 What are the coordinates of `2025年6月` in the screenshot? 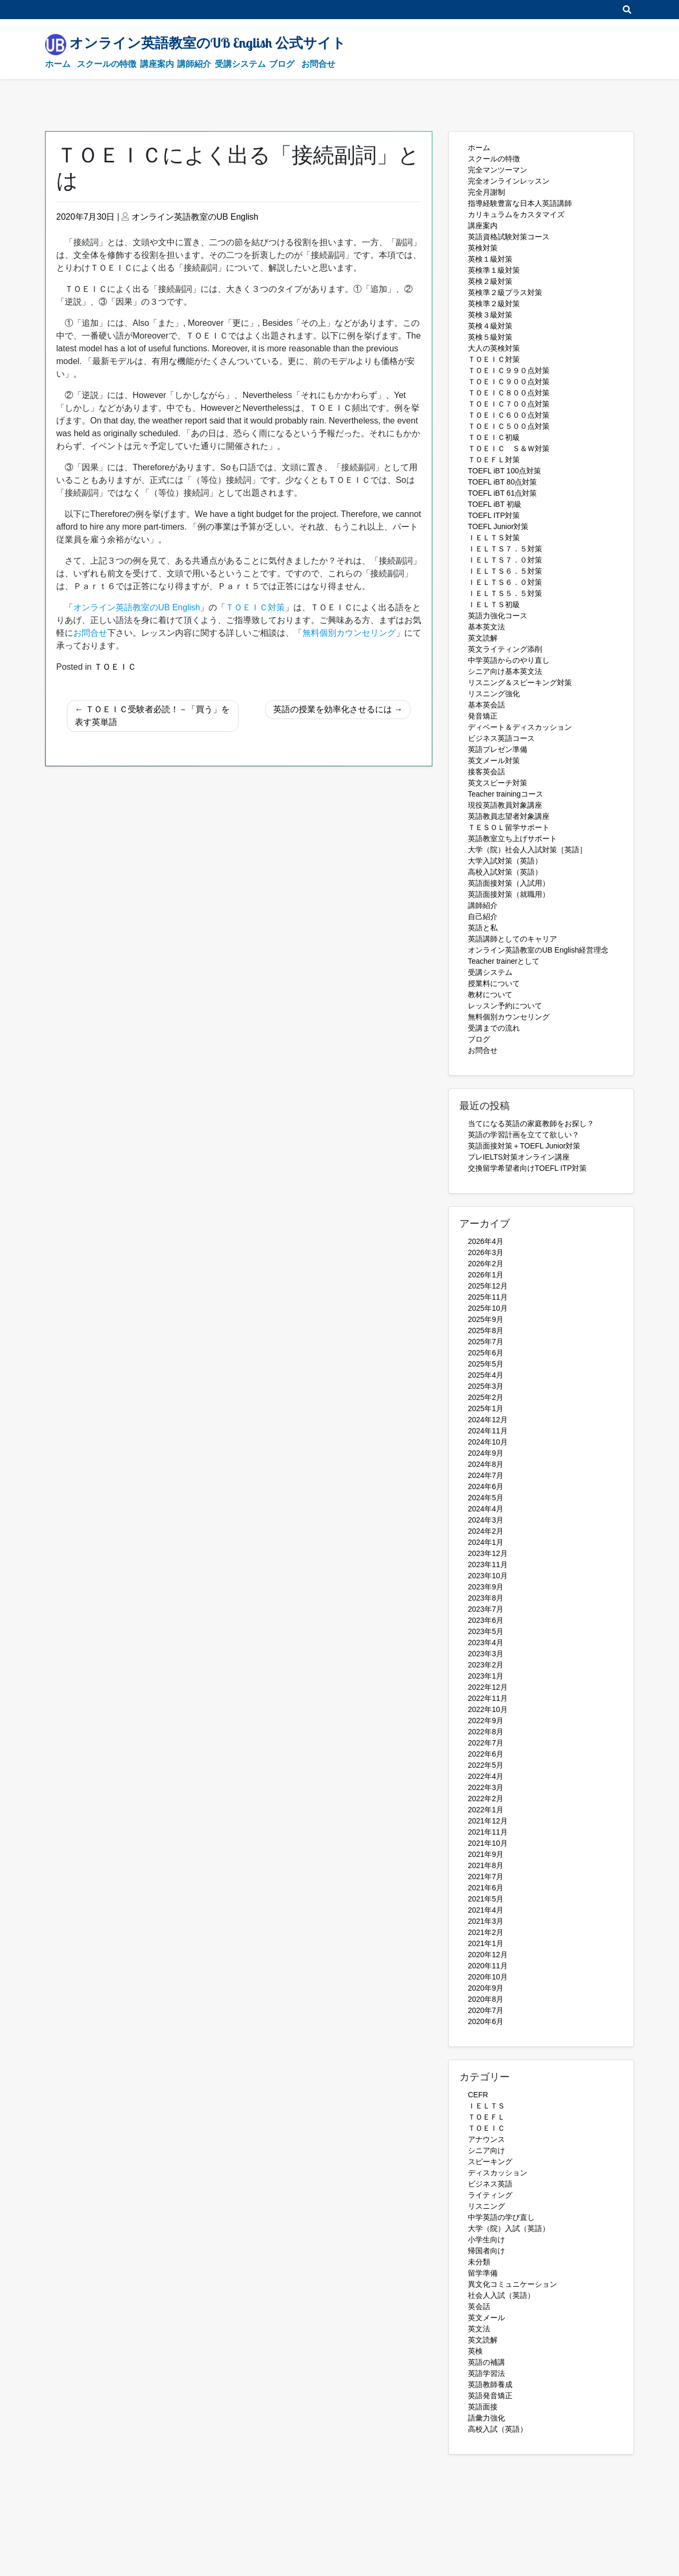 It's located at (485, 1352).